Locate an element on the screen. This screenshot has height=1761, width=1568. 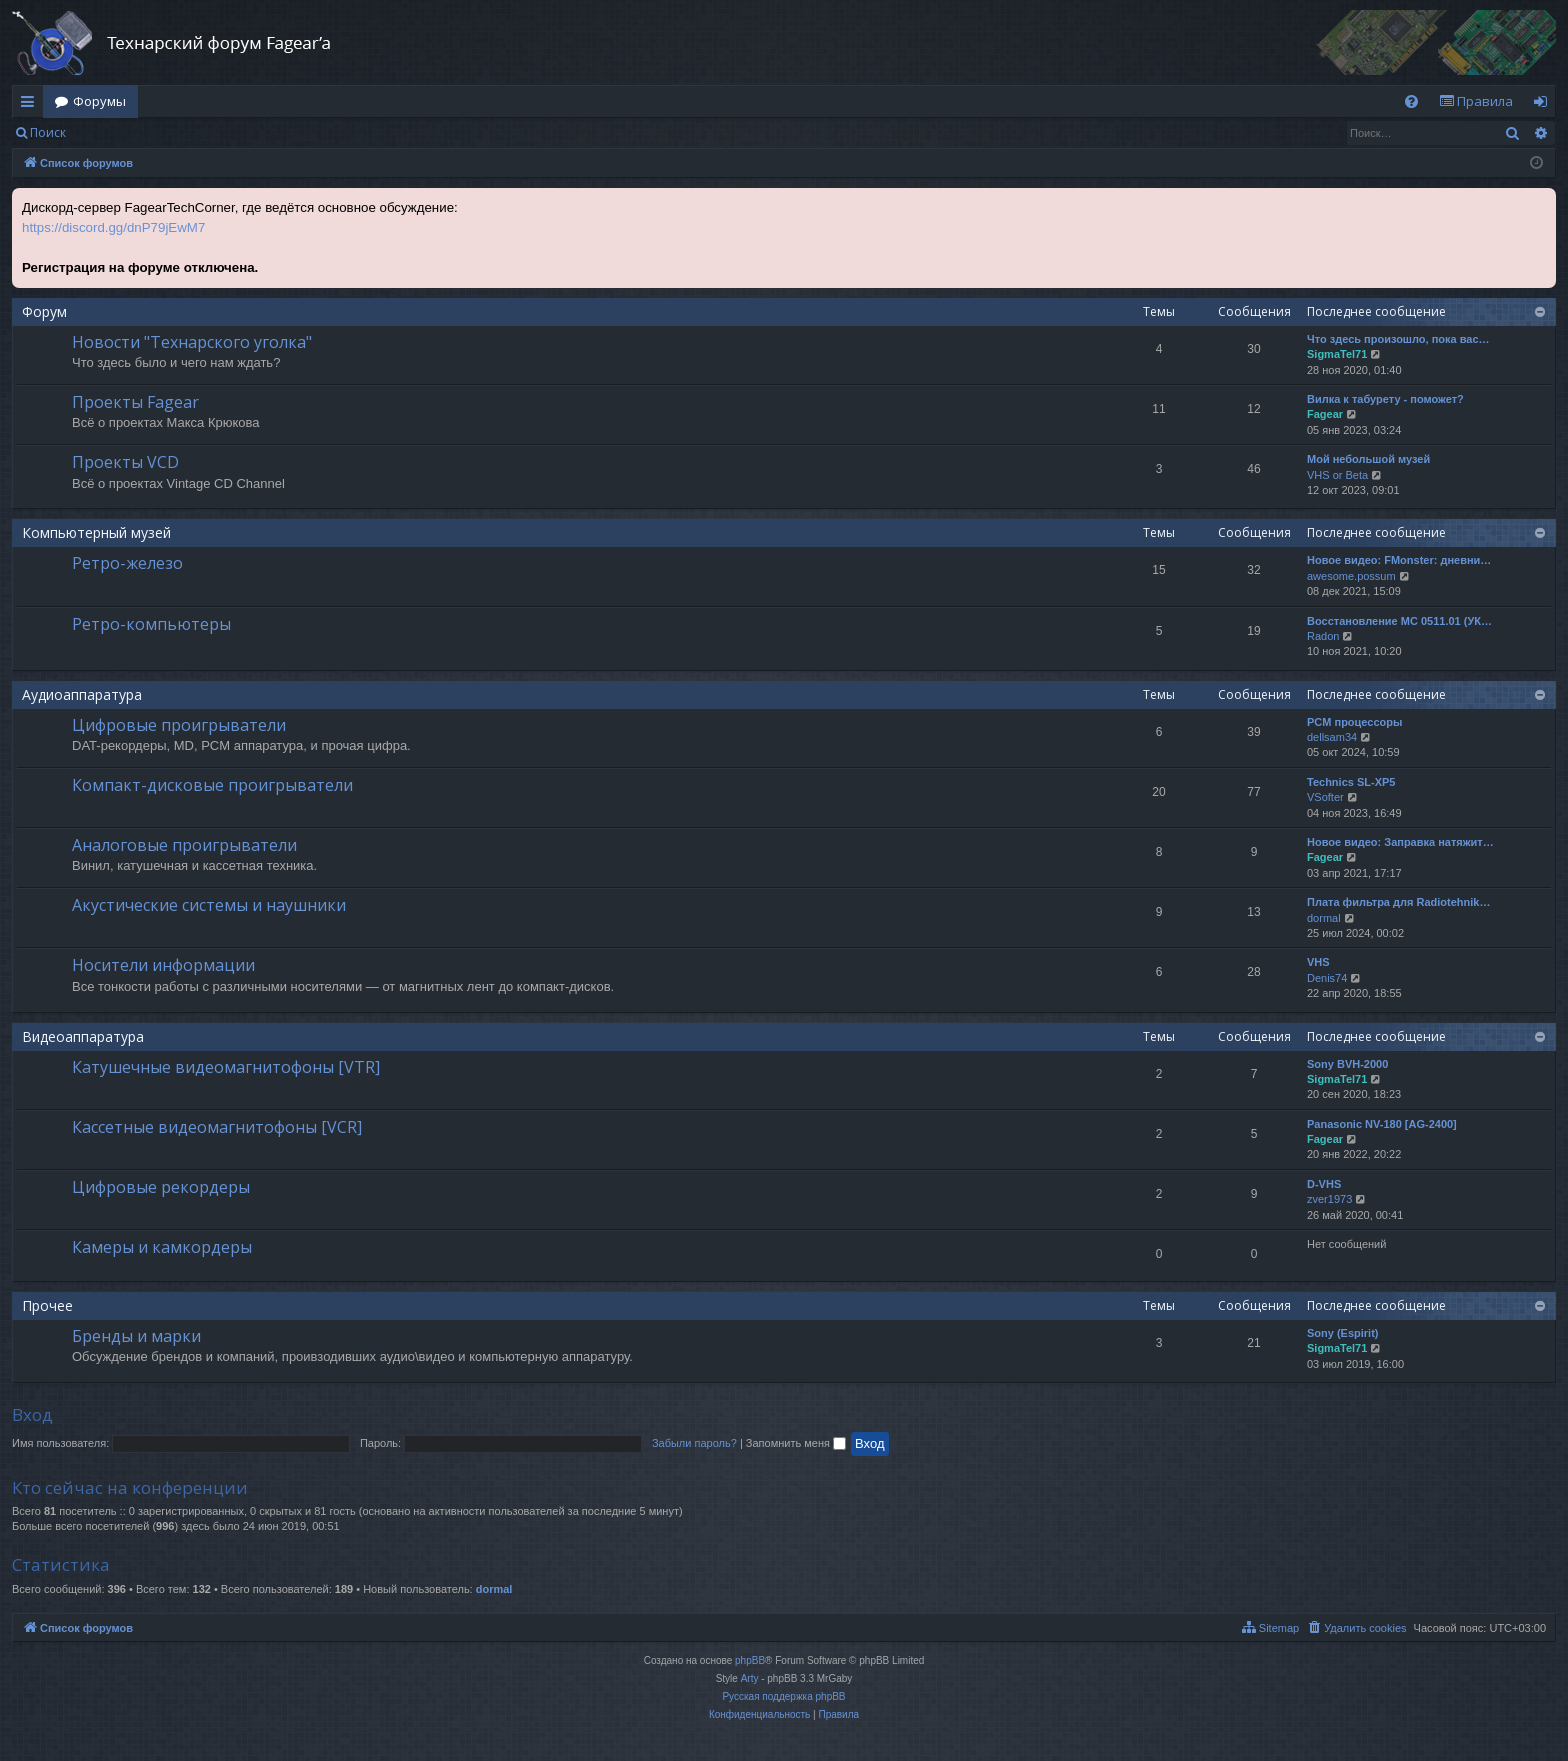
PCM процессоры is located at coordinates (1354, 722).